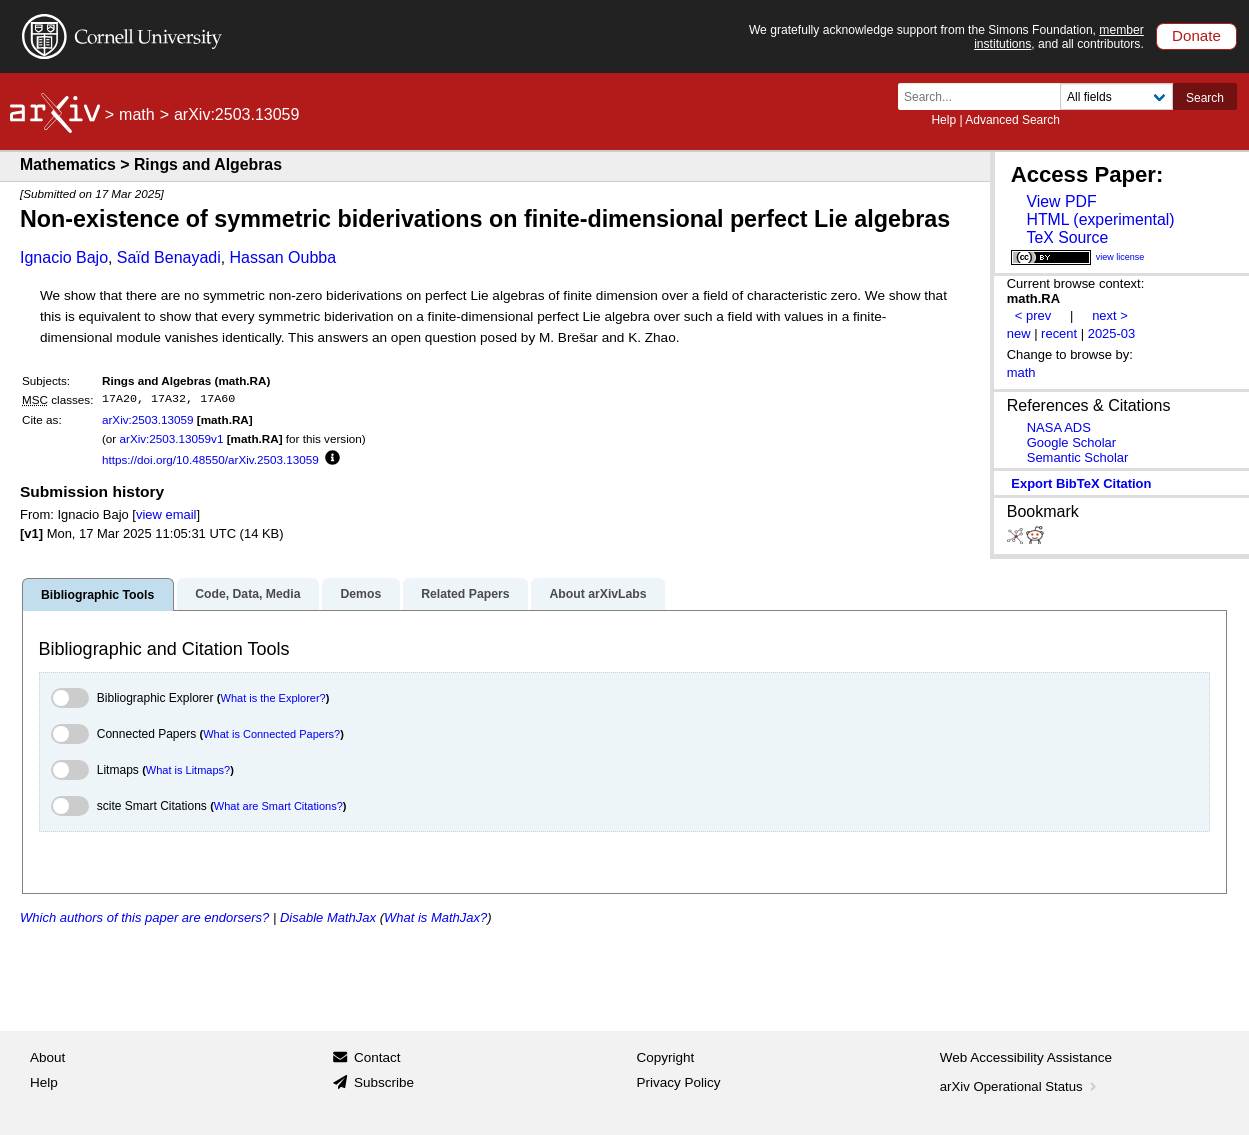  Describe the element at coordinates (1067, 237) in the screenshot. I see `TeX Source` at that location.